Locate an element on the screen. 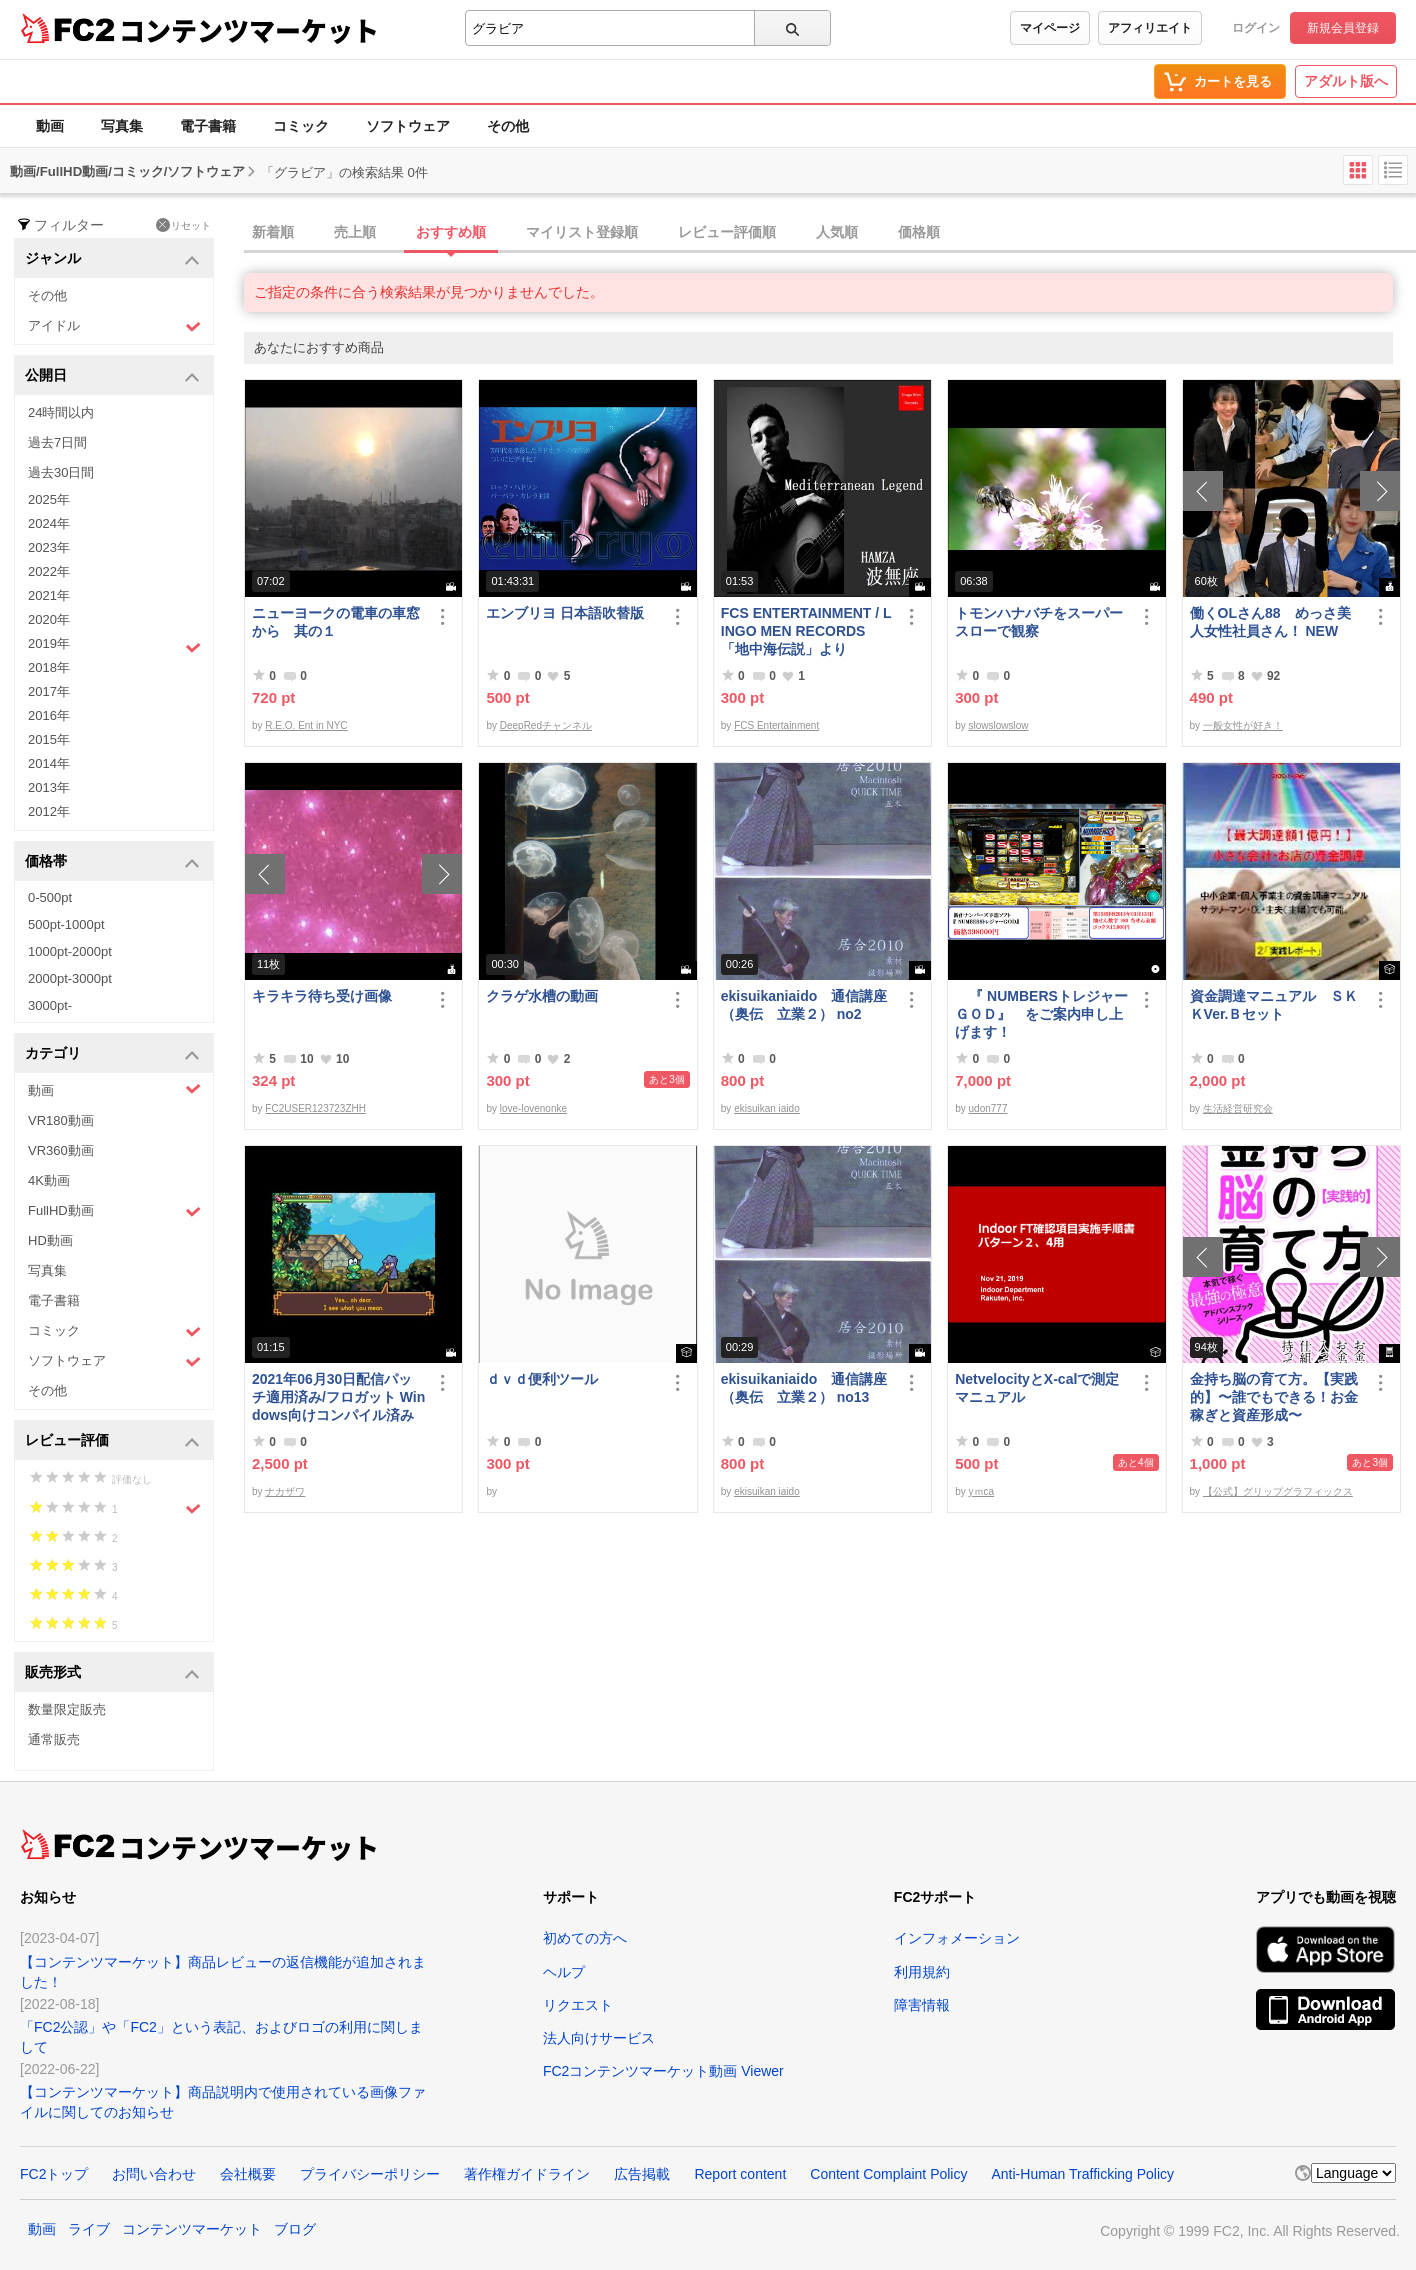 Image resolution: width=1416 pixels, height=2270 pixels. マイリスト登録順 is located at coordinates (582, 232).